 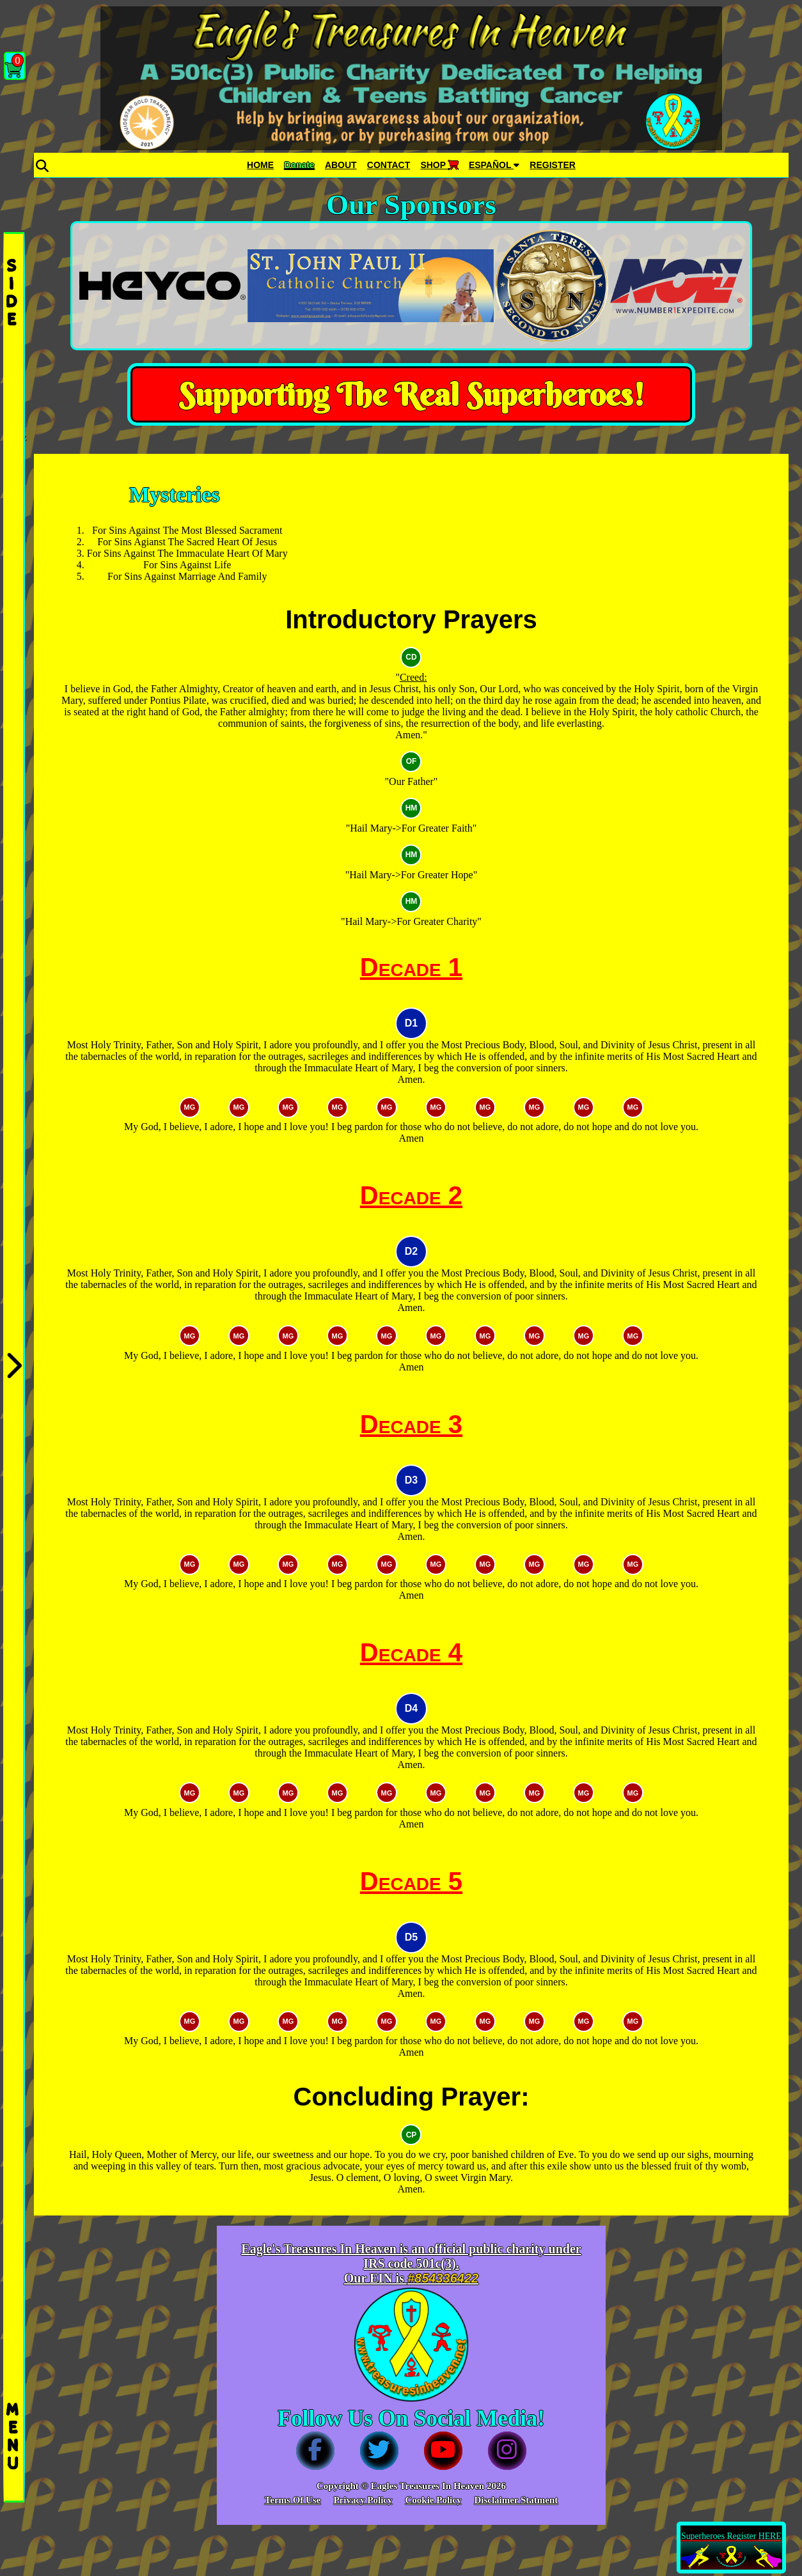 I want to click on ESPAÑOL, so click(x=494, y=165).